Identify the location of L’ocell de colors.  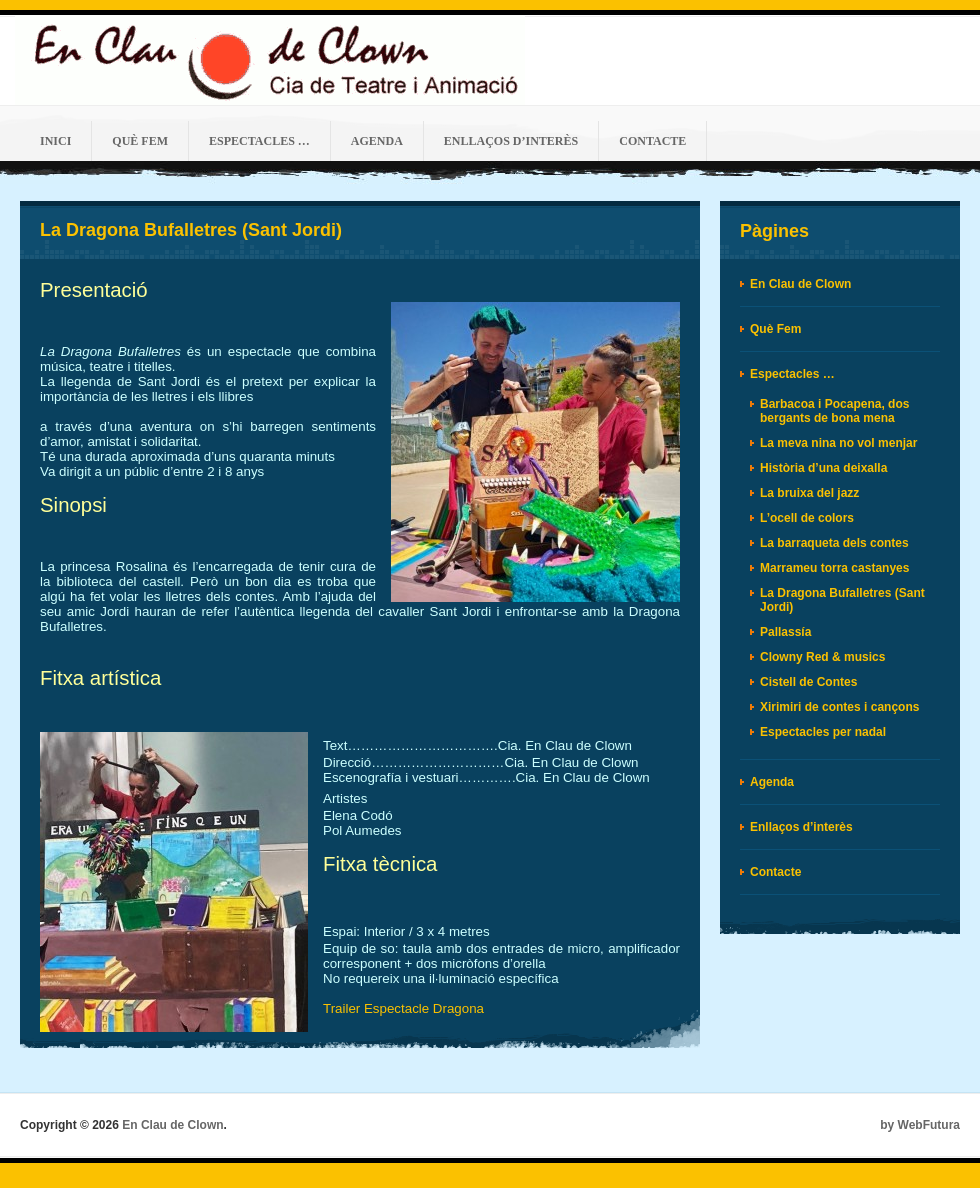
(807, 518).